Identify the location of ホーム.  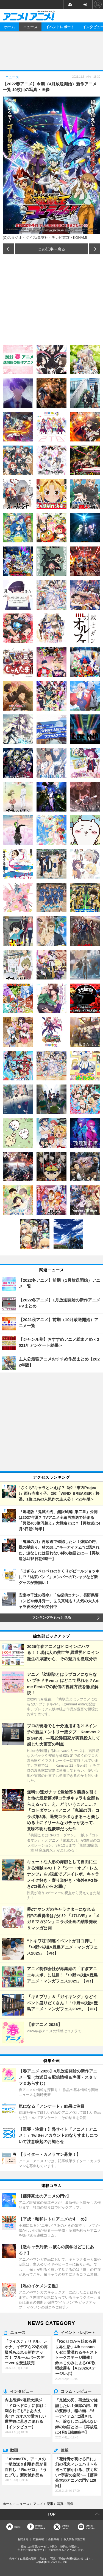
(9, 26).